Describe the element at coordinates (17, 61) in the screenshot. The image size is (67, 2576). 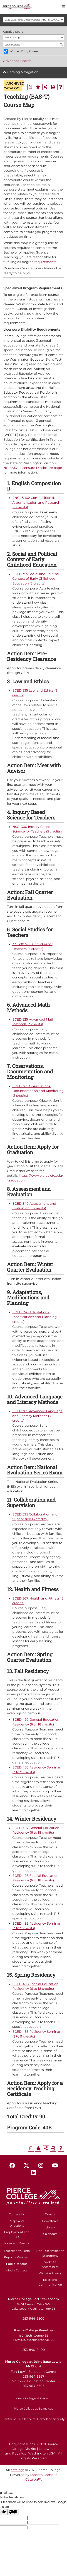
I see `Advanced Search` at that location.